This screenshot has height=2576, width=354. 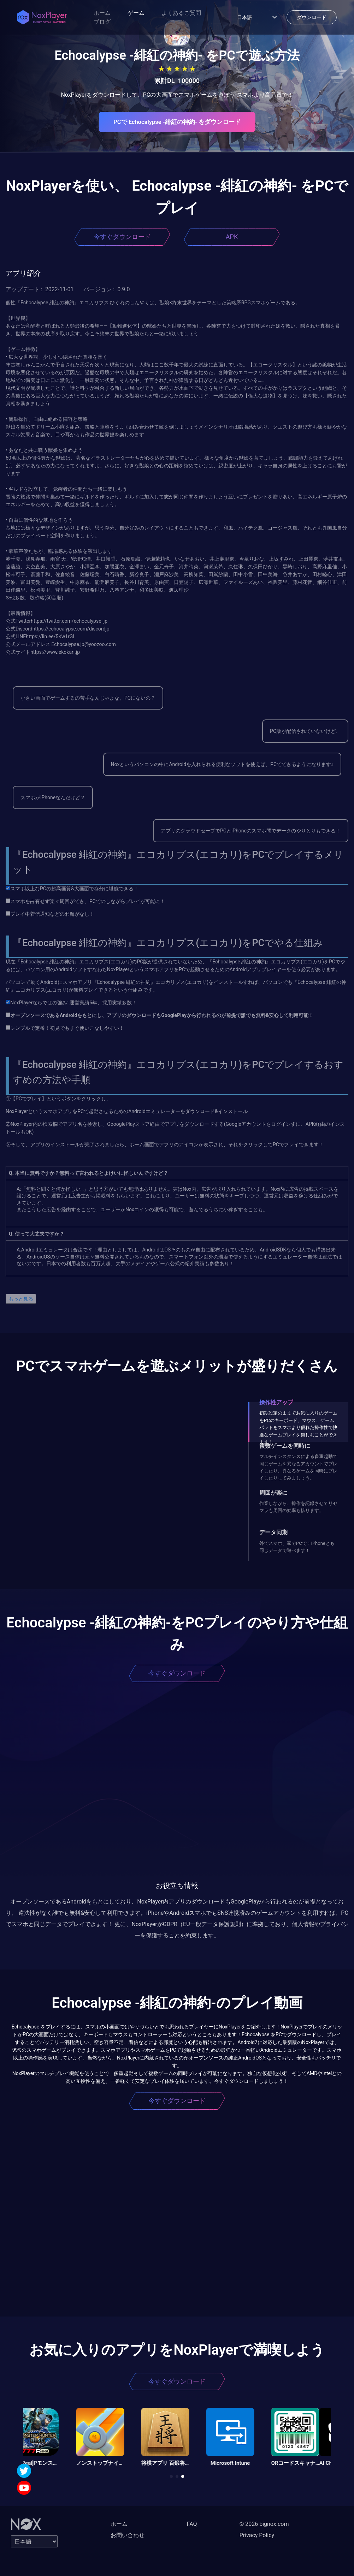 I want to click on もっと見る, so click(x=20, y=1299).